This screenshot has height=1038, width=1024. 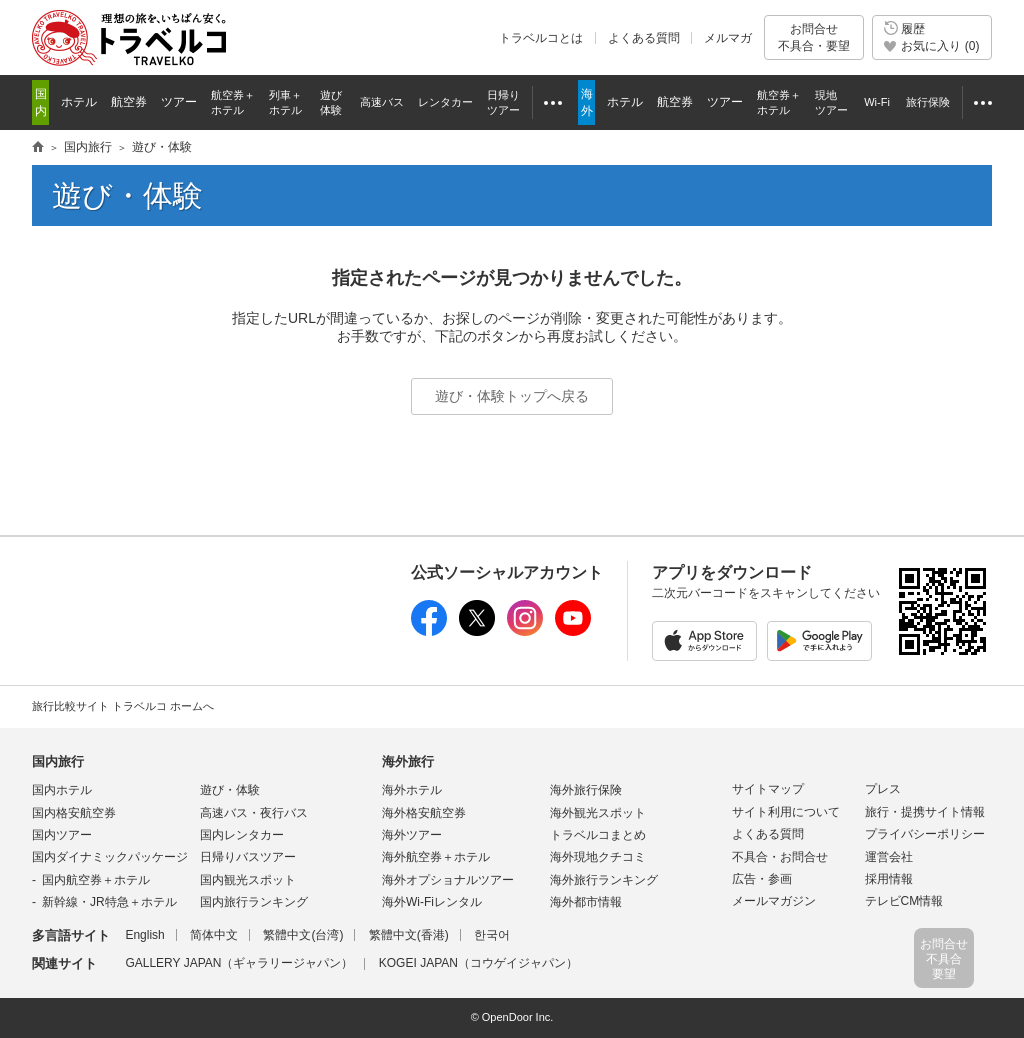 I want to click on プライバシーポリシー, so click(x=925, y=834).